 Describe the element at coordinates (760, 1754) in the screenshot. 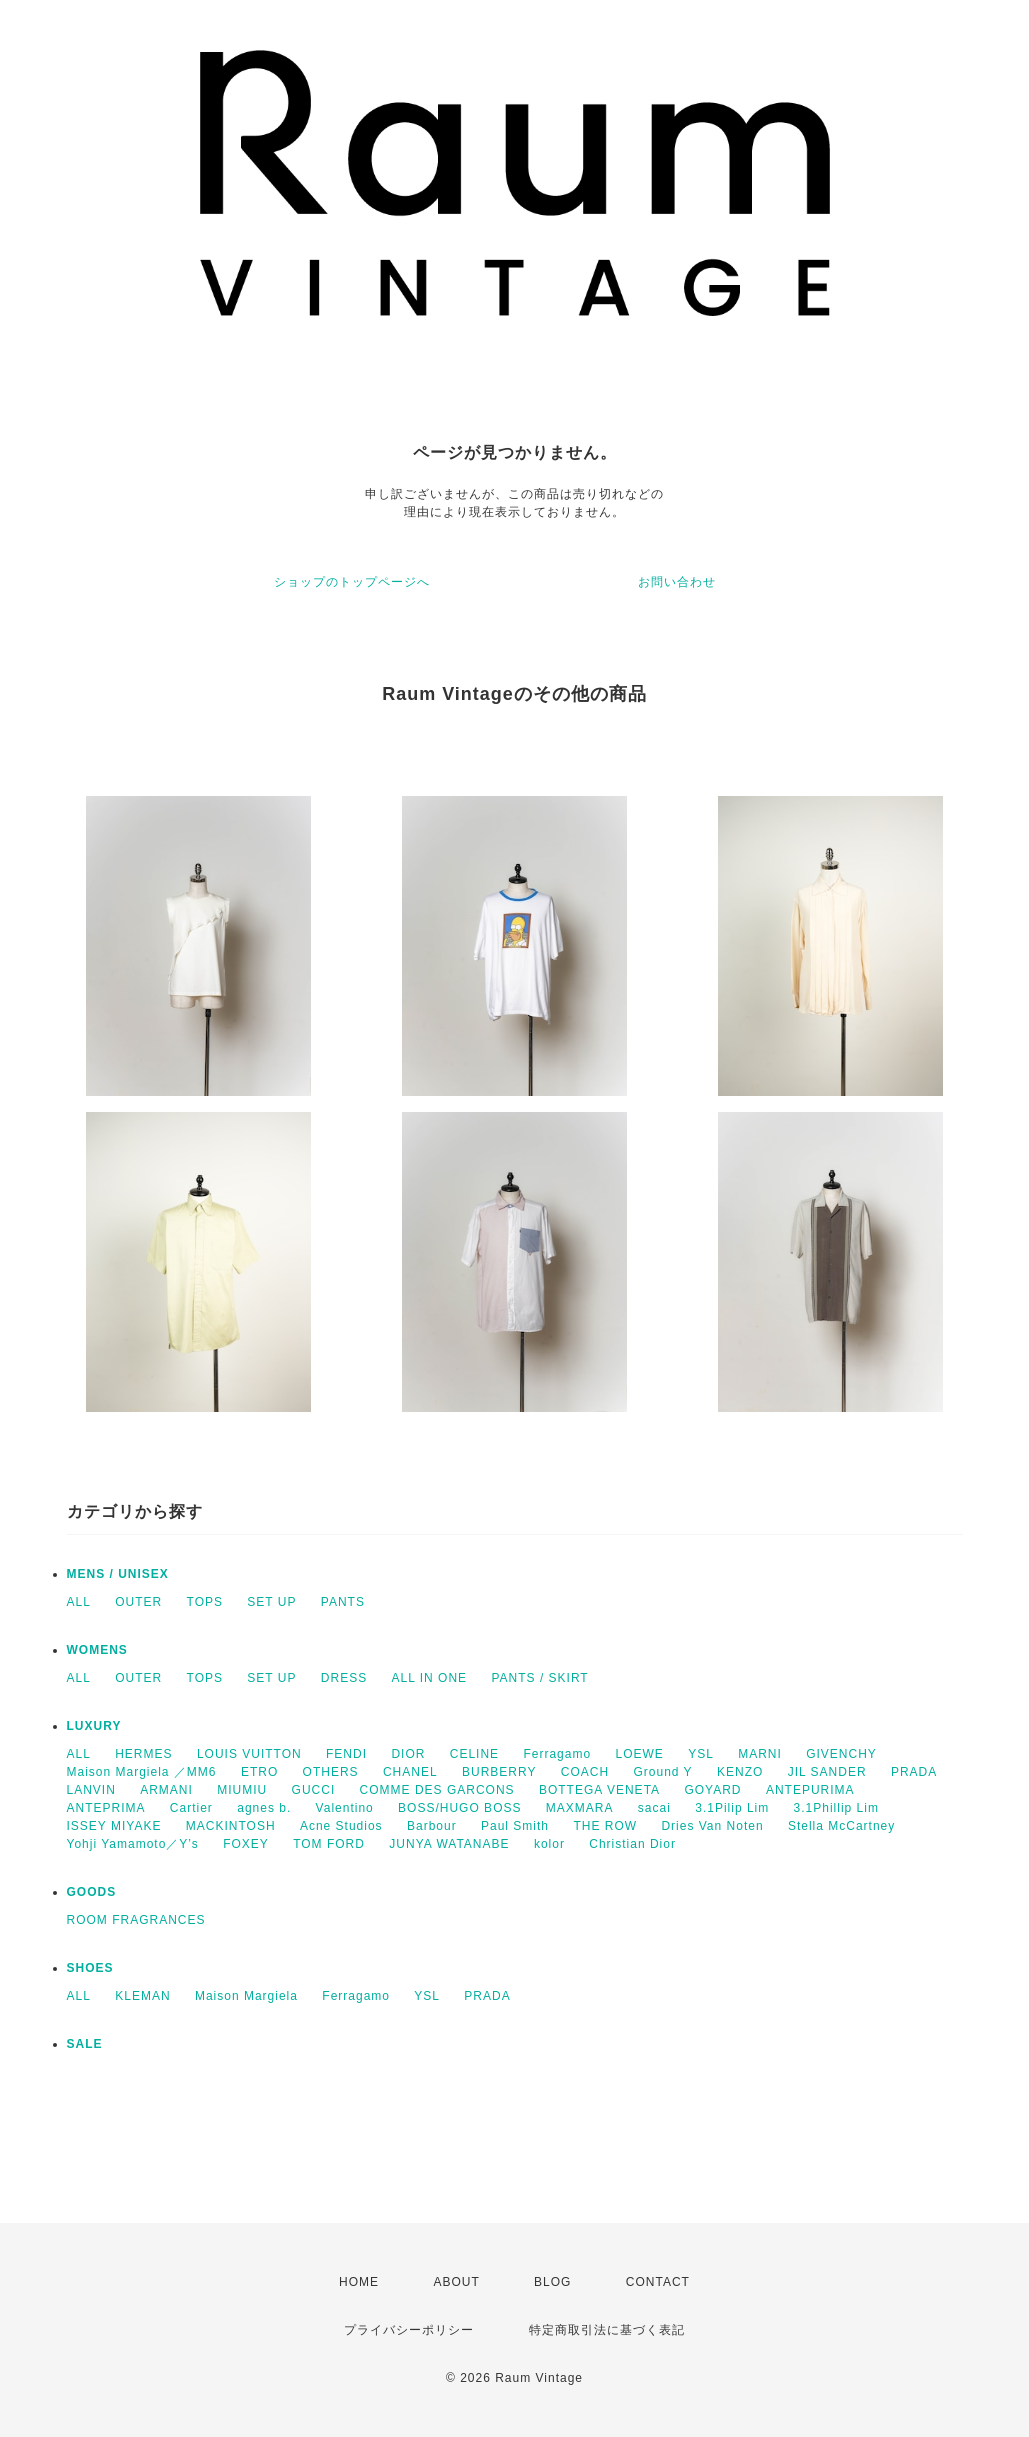

I see `MARNI` at that location.